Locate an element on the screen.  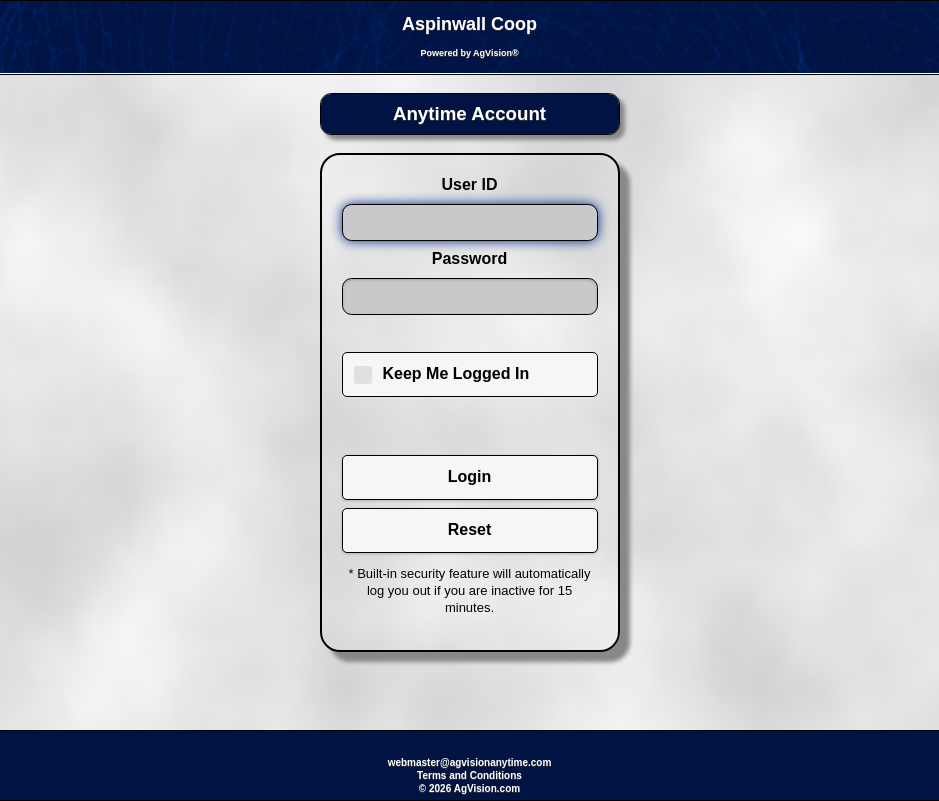
webmaster@agvisionanytime.com is located at coordinates (470, 762).